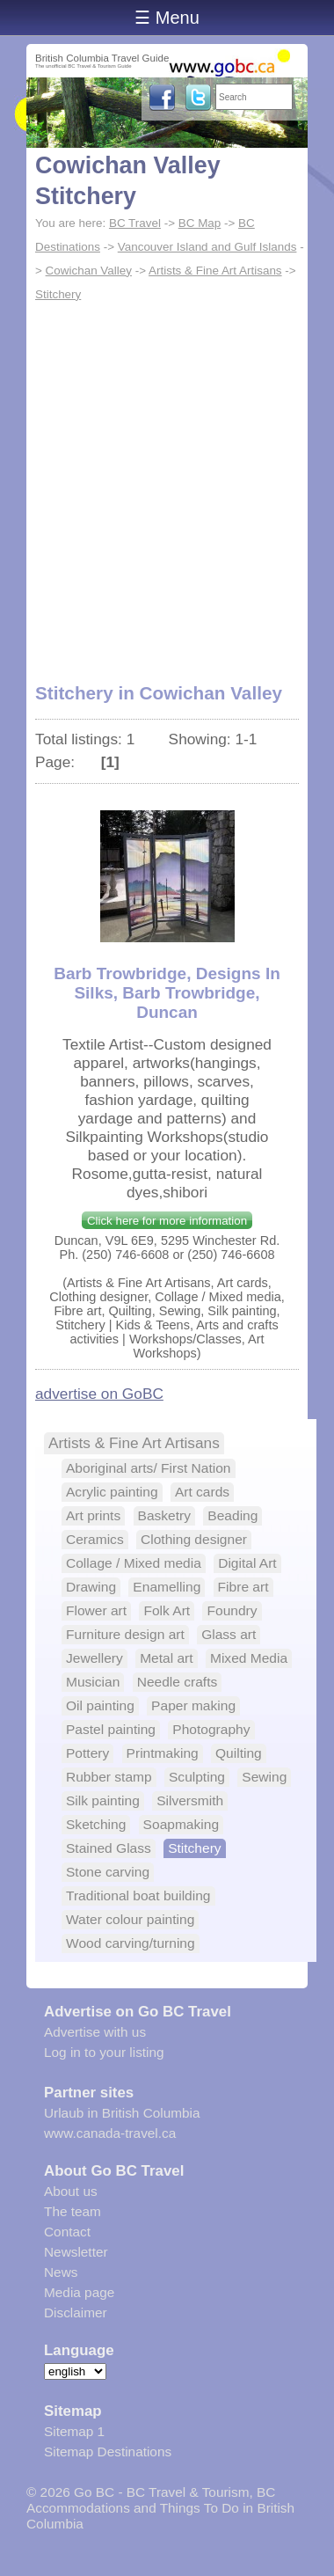  Describe the element at coordinates (110, 2133) in the screenshot. I see `www.canada-travel.ca` at that location.